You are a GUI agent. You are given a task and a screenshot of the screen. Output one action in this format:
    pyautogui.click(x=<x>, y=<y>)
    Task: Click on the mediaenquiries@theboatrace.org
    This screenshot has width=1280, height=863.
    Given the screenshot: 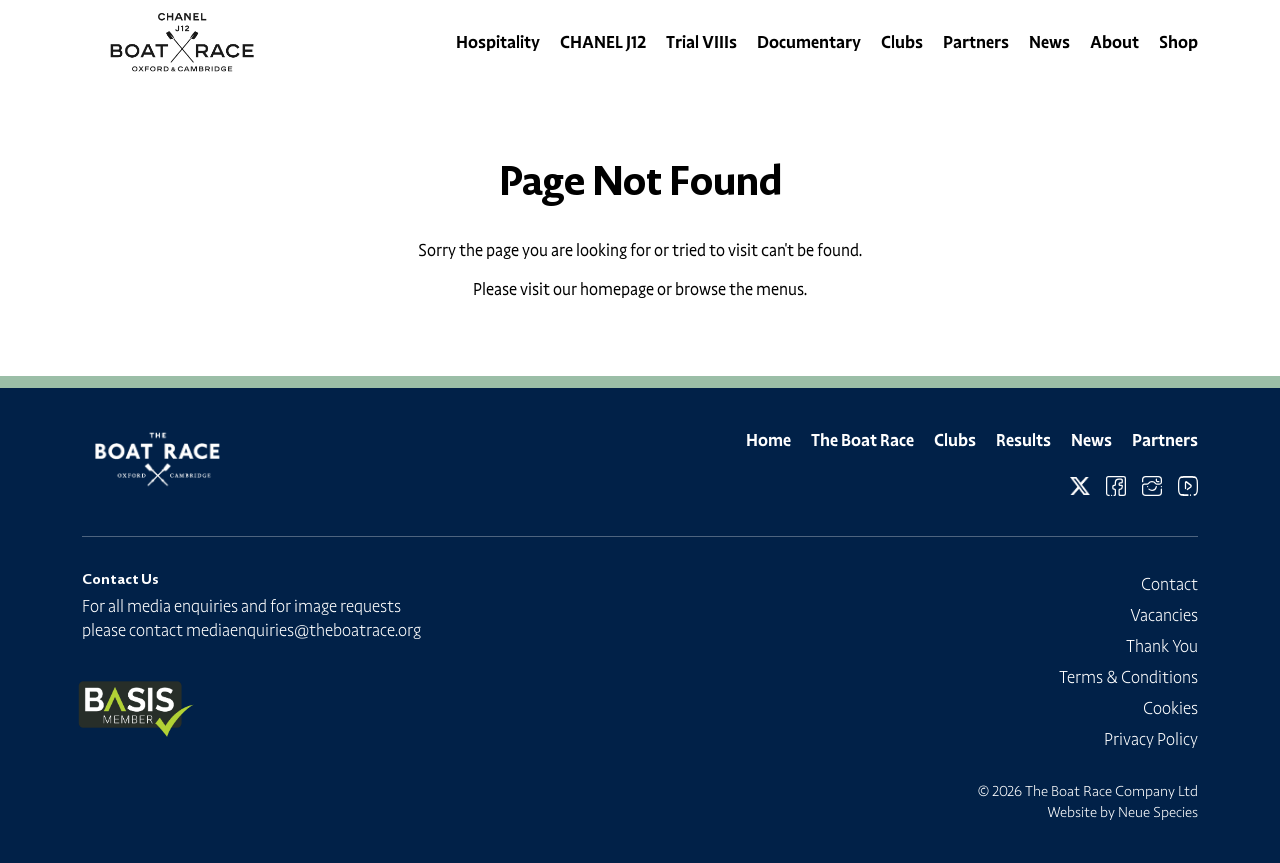 What is the action you would take?
    pyautogui.click(x=303, y=630)
    